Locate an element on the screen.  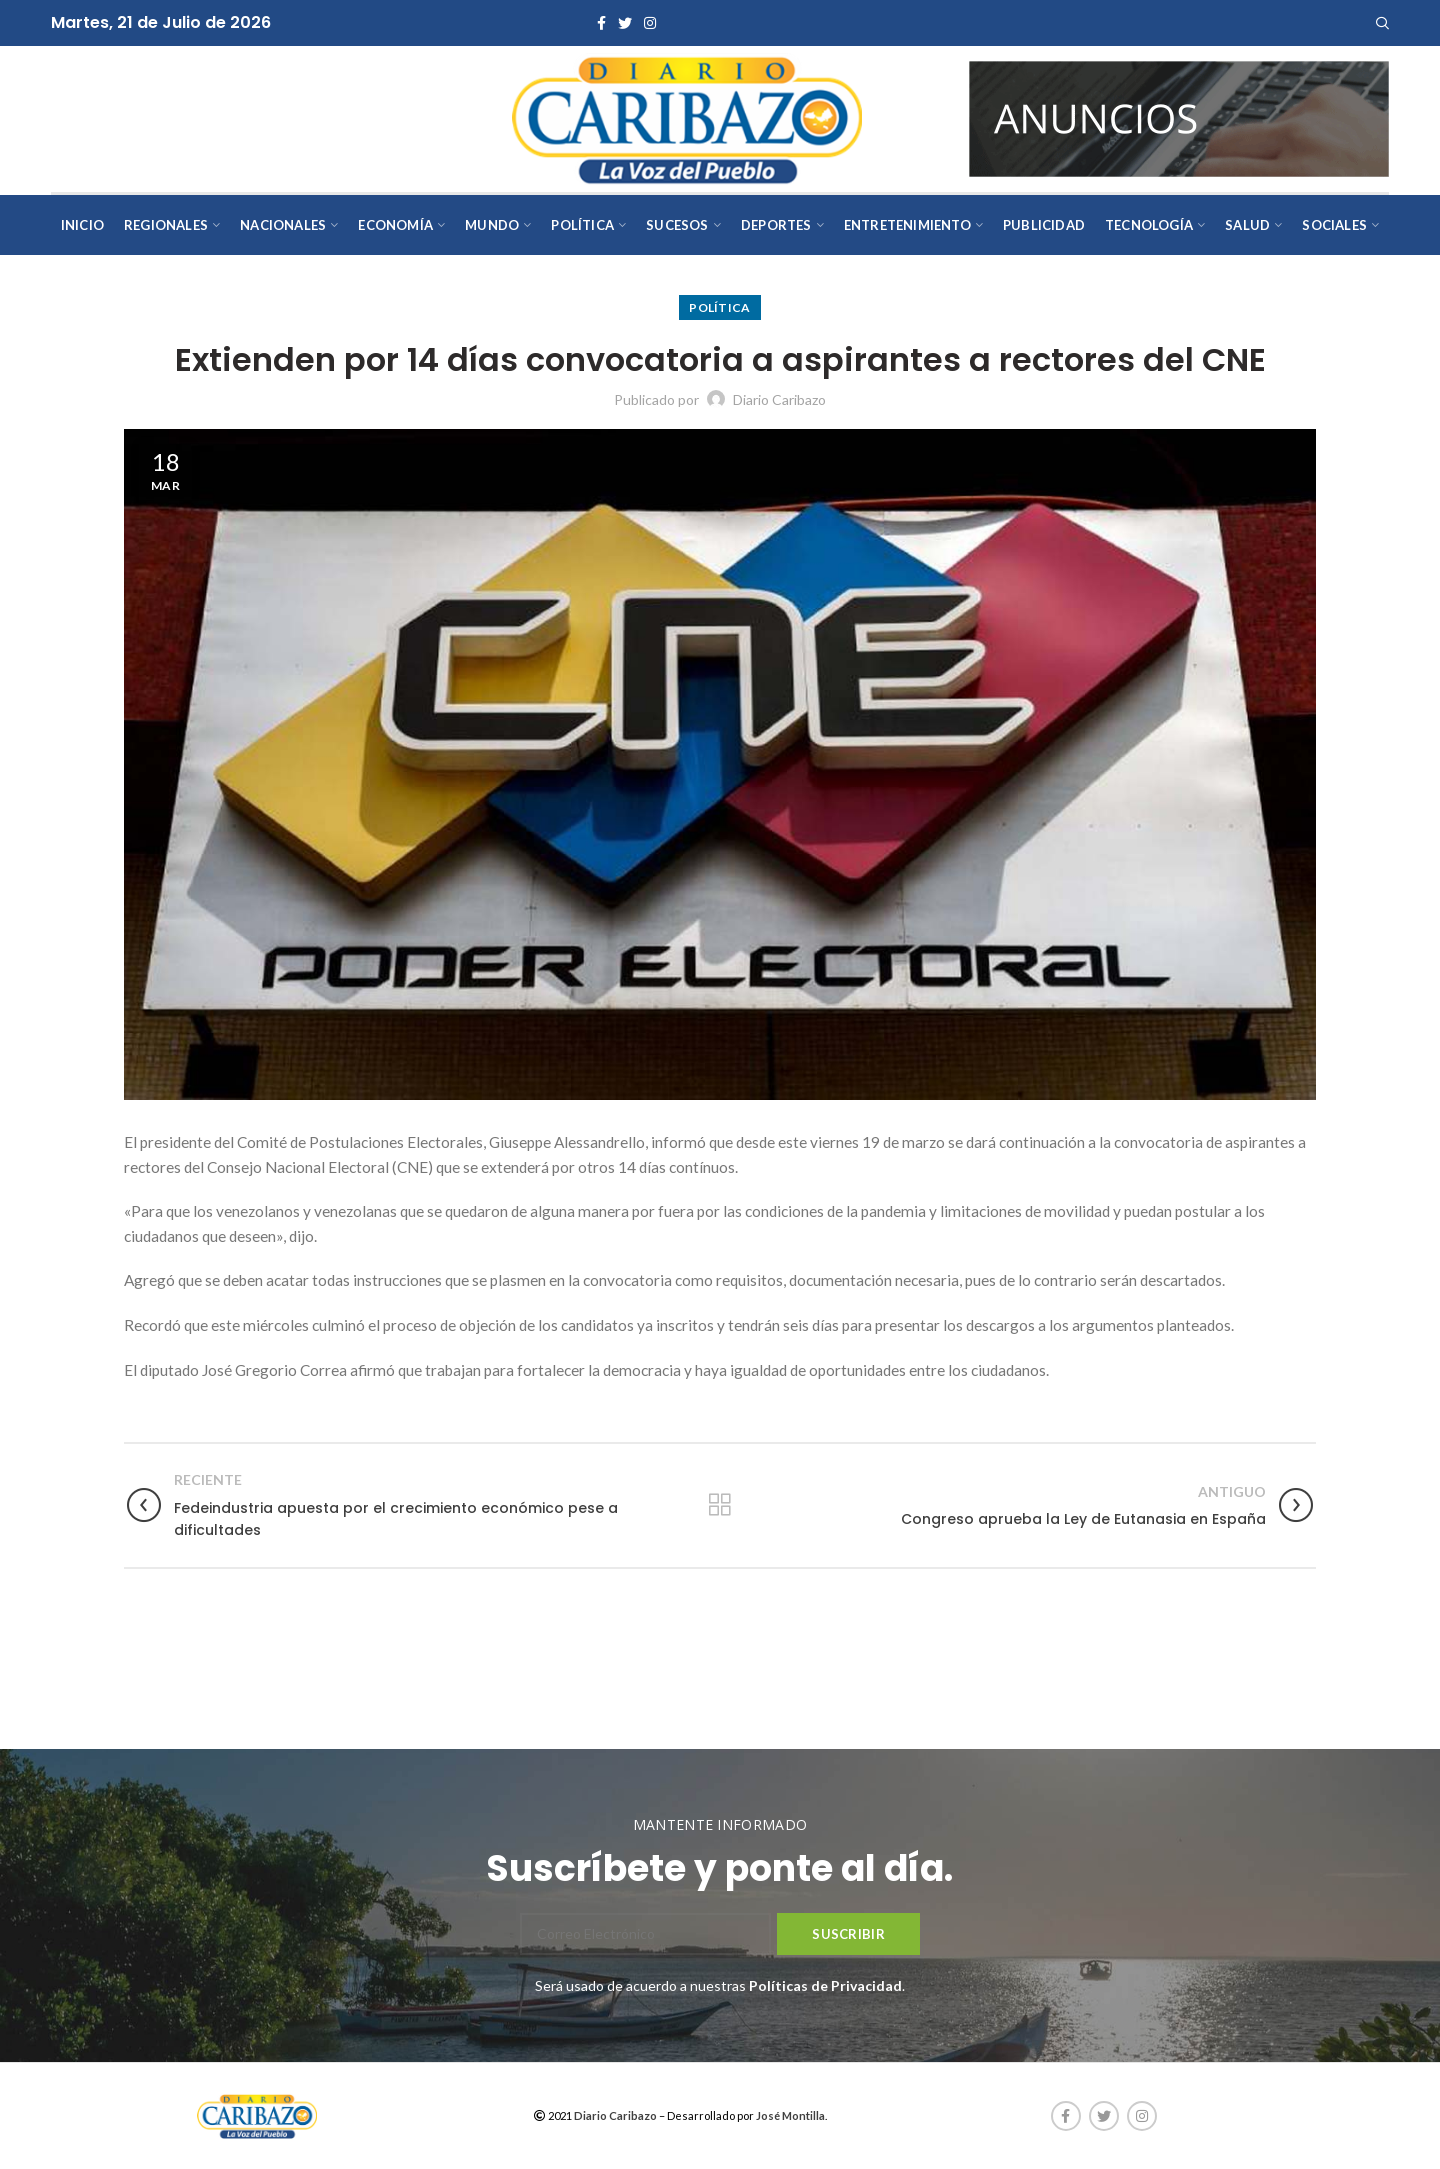
Política is located at coordinates (719, 307).